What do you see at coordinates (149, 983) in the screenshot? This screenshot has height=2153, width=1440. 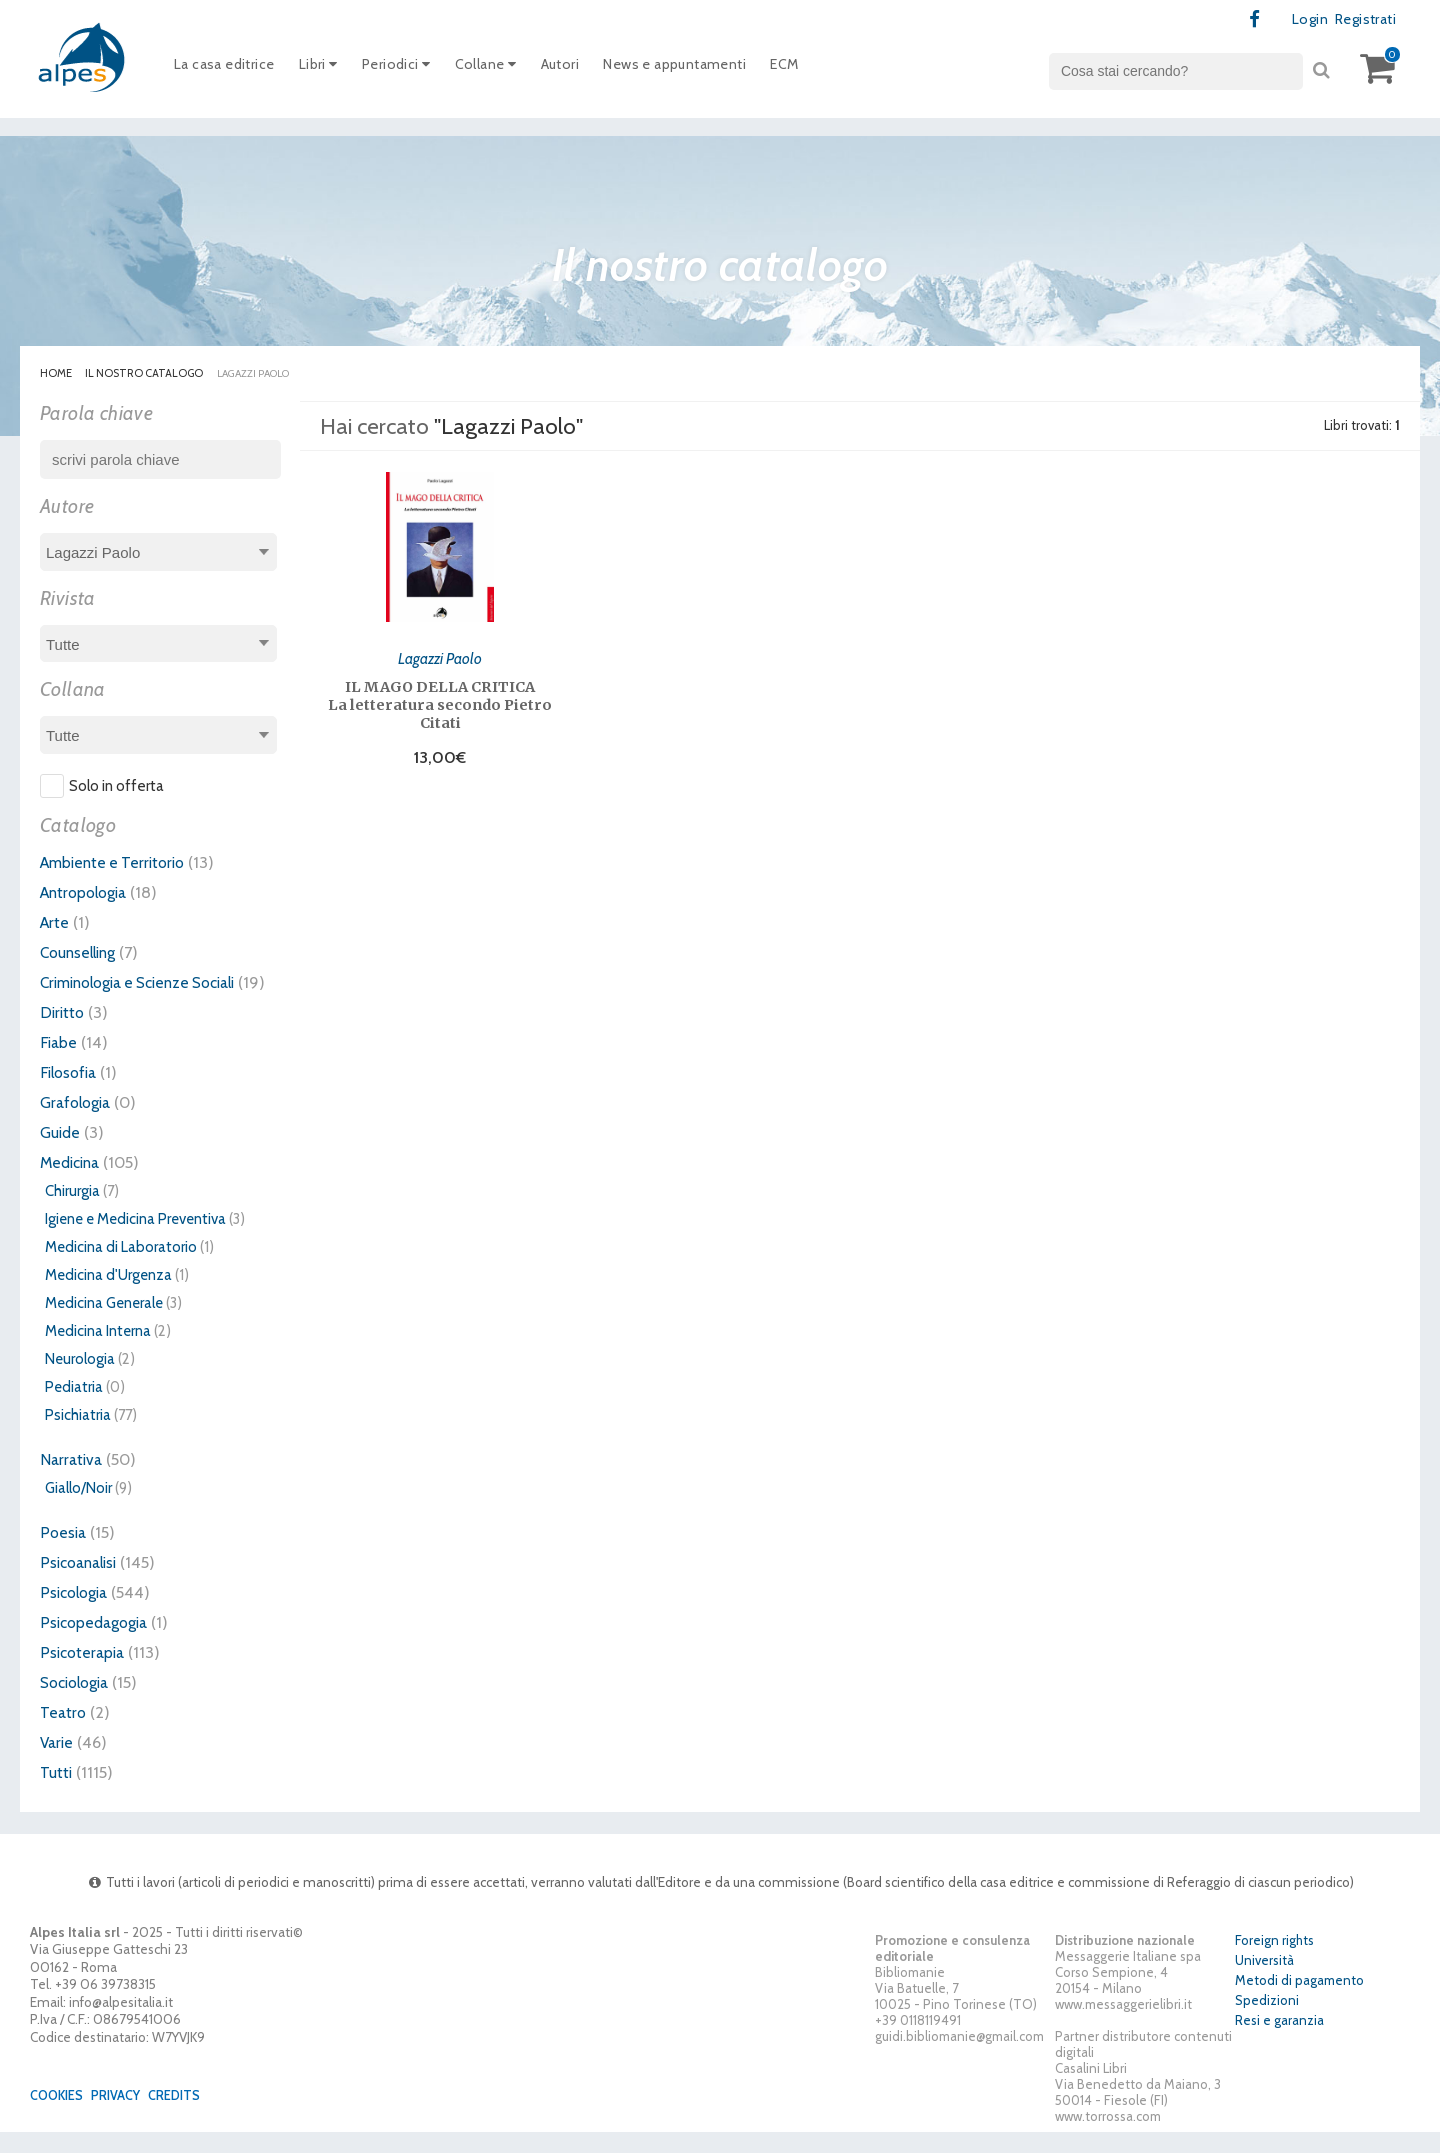 I see `Criminologia e Scienze Sociali` at bounding box center [149, 983].